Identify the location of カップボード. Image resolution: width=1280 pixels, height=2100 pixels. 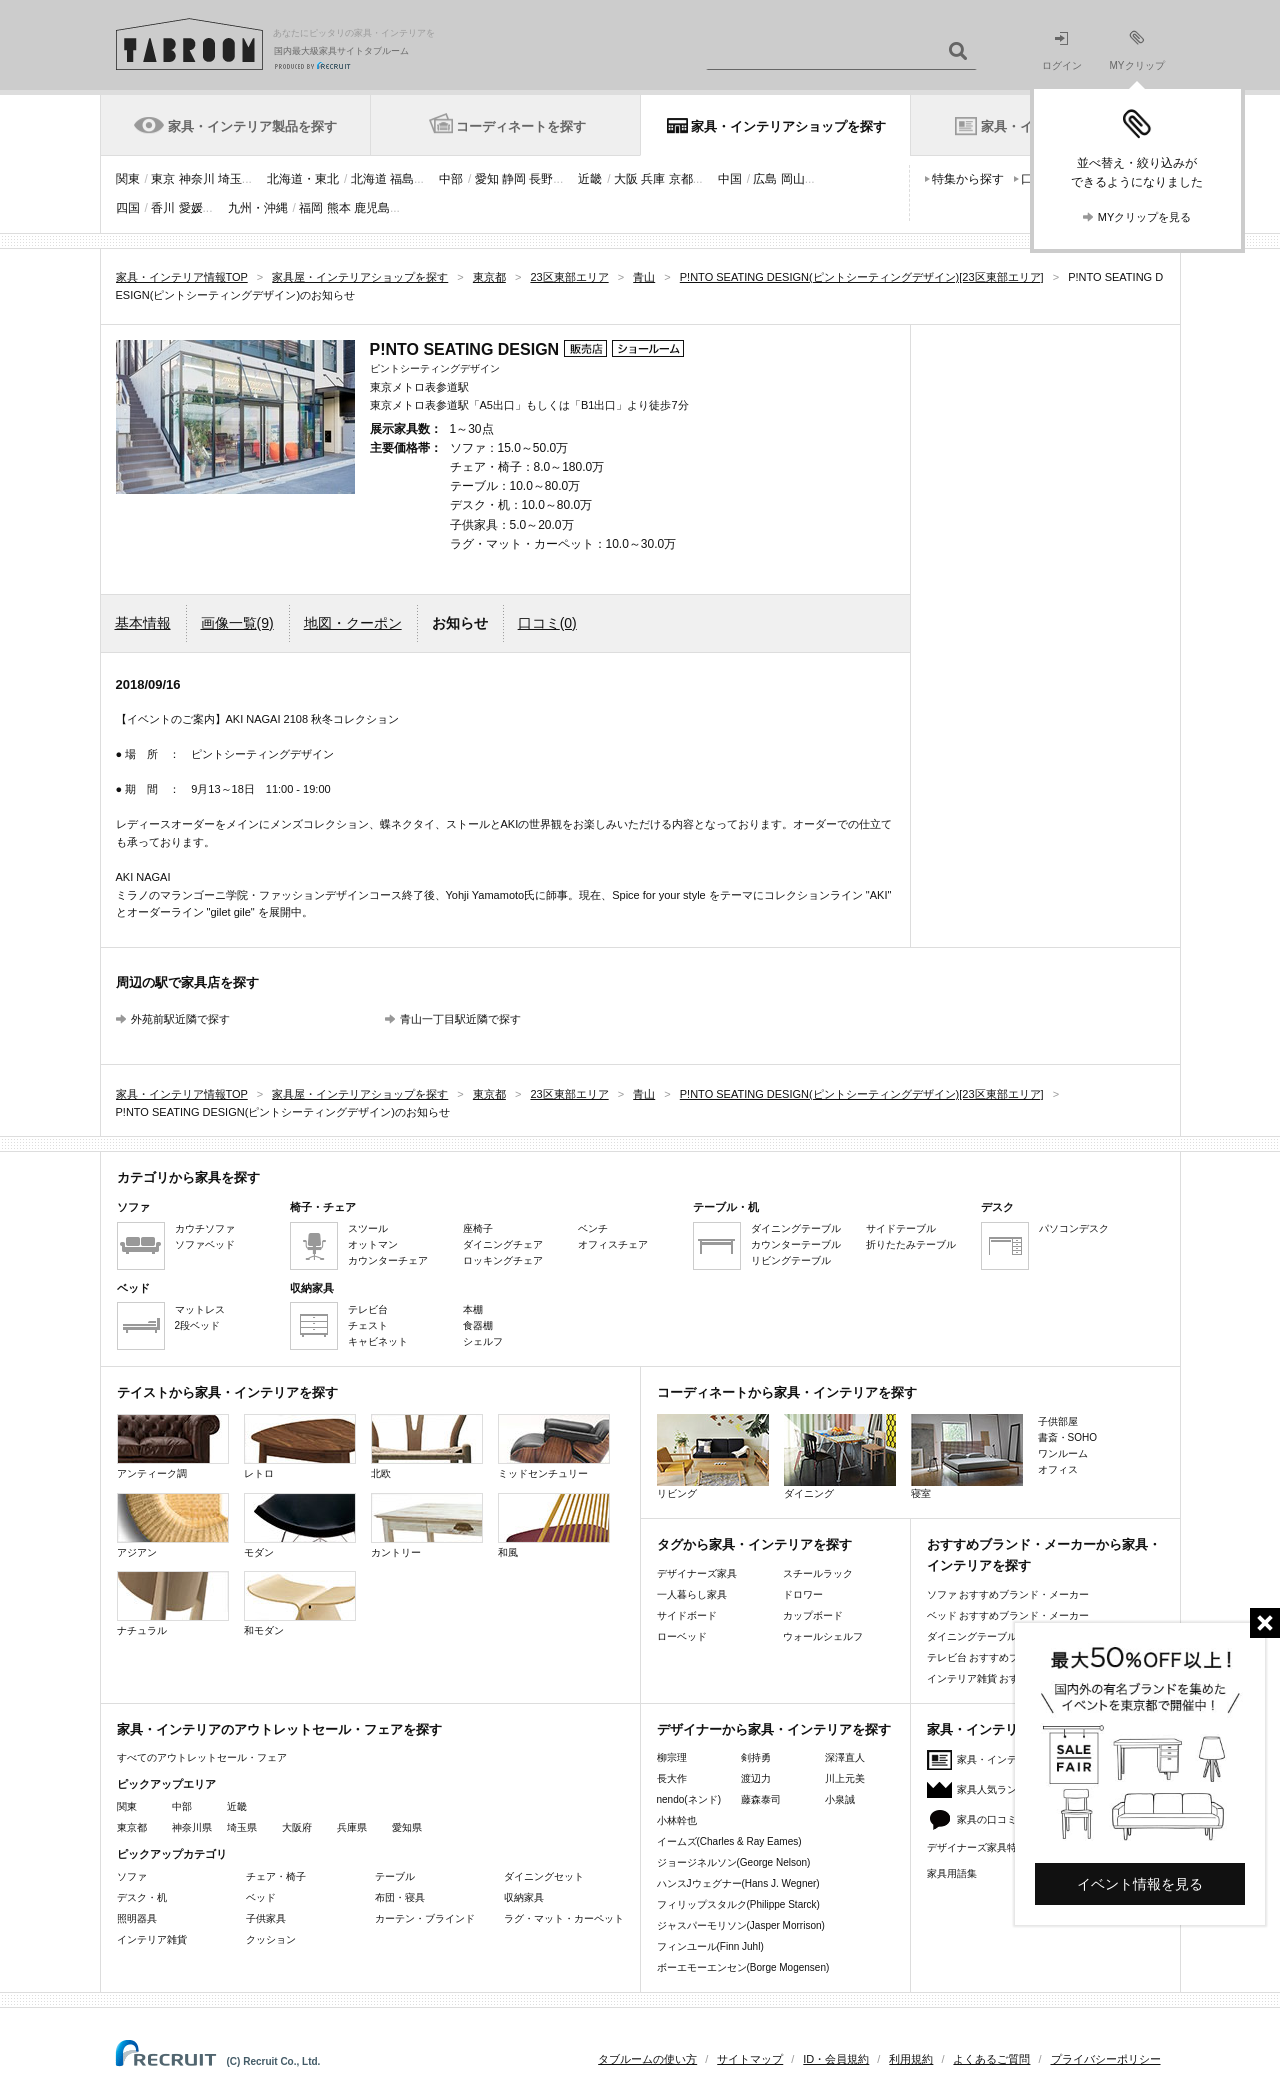
(813, 1615).